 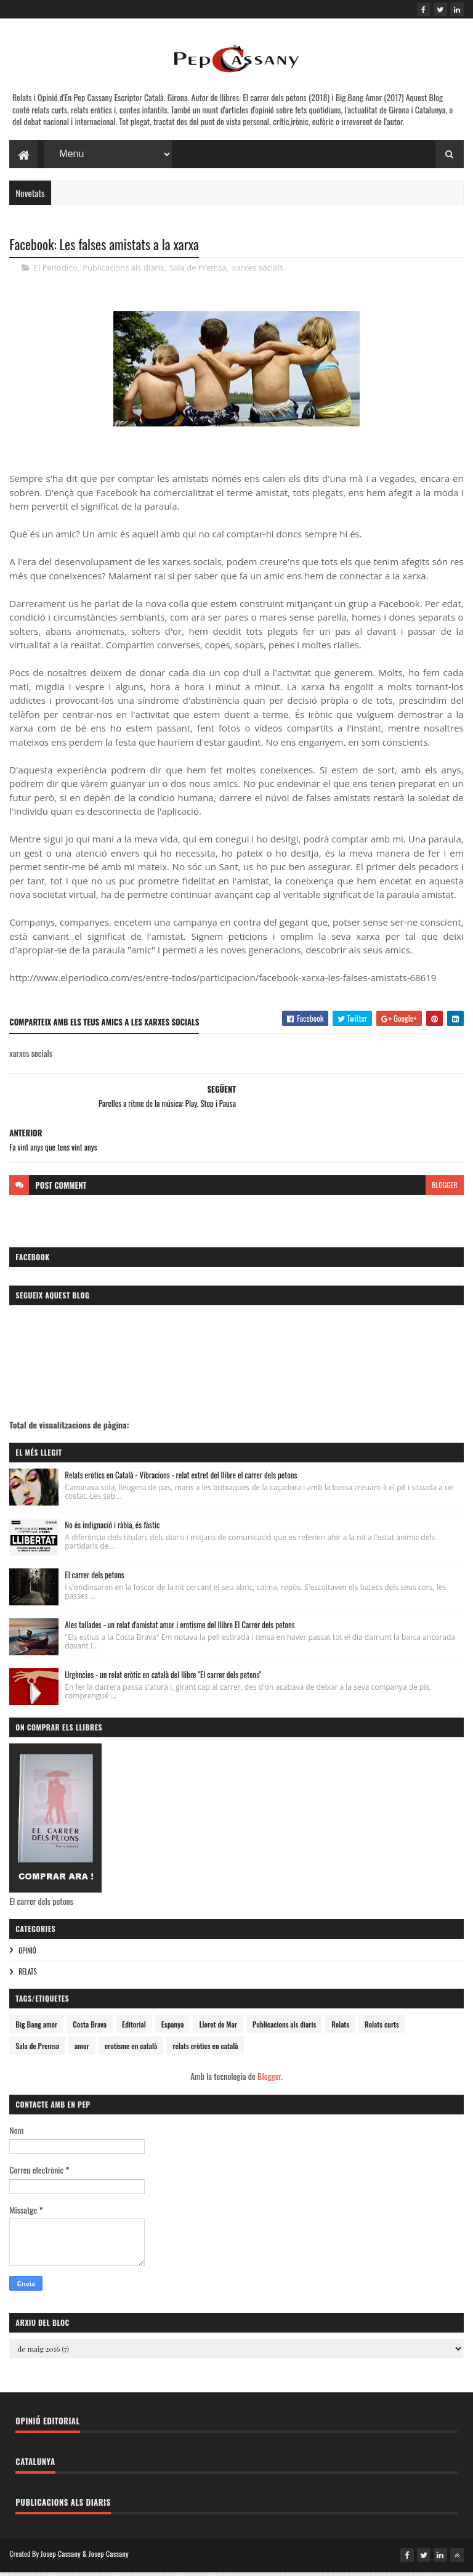 I want to click on Espanya, so click(x=172, y=2029).